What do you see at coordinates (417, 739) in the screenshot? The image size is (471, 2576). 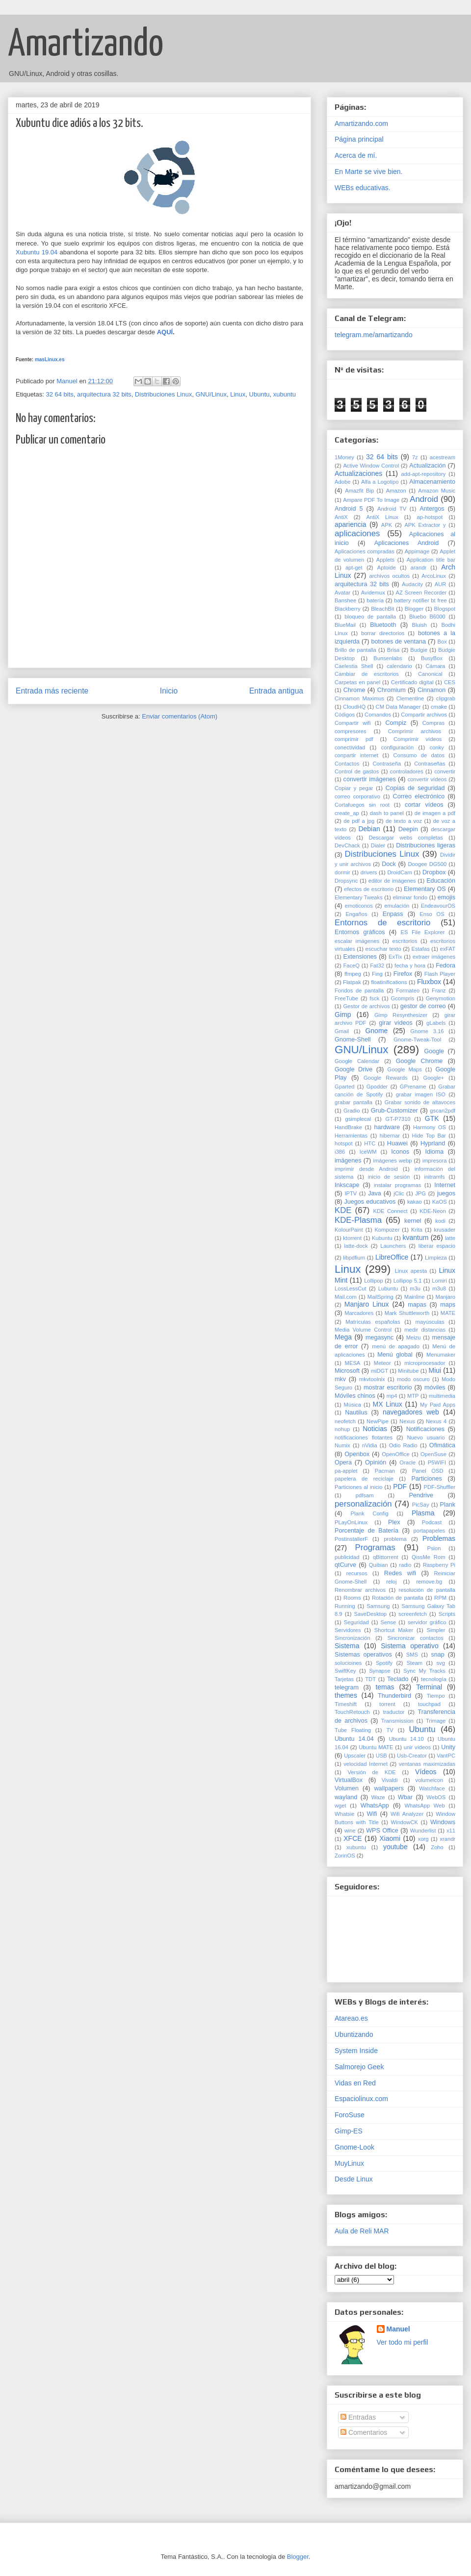 I see `Comprimir vídeos` at bounding box center [417, 739].